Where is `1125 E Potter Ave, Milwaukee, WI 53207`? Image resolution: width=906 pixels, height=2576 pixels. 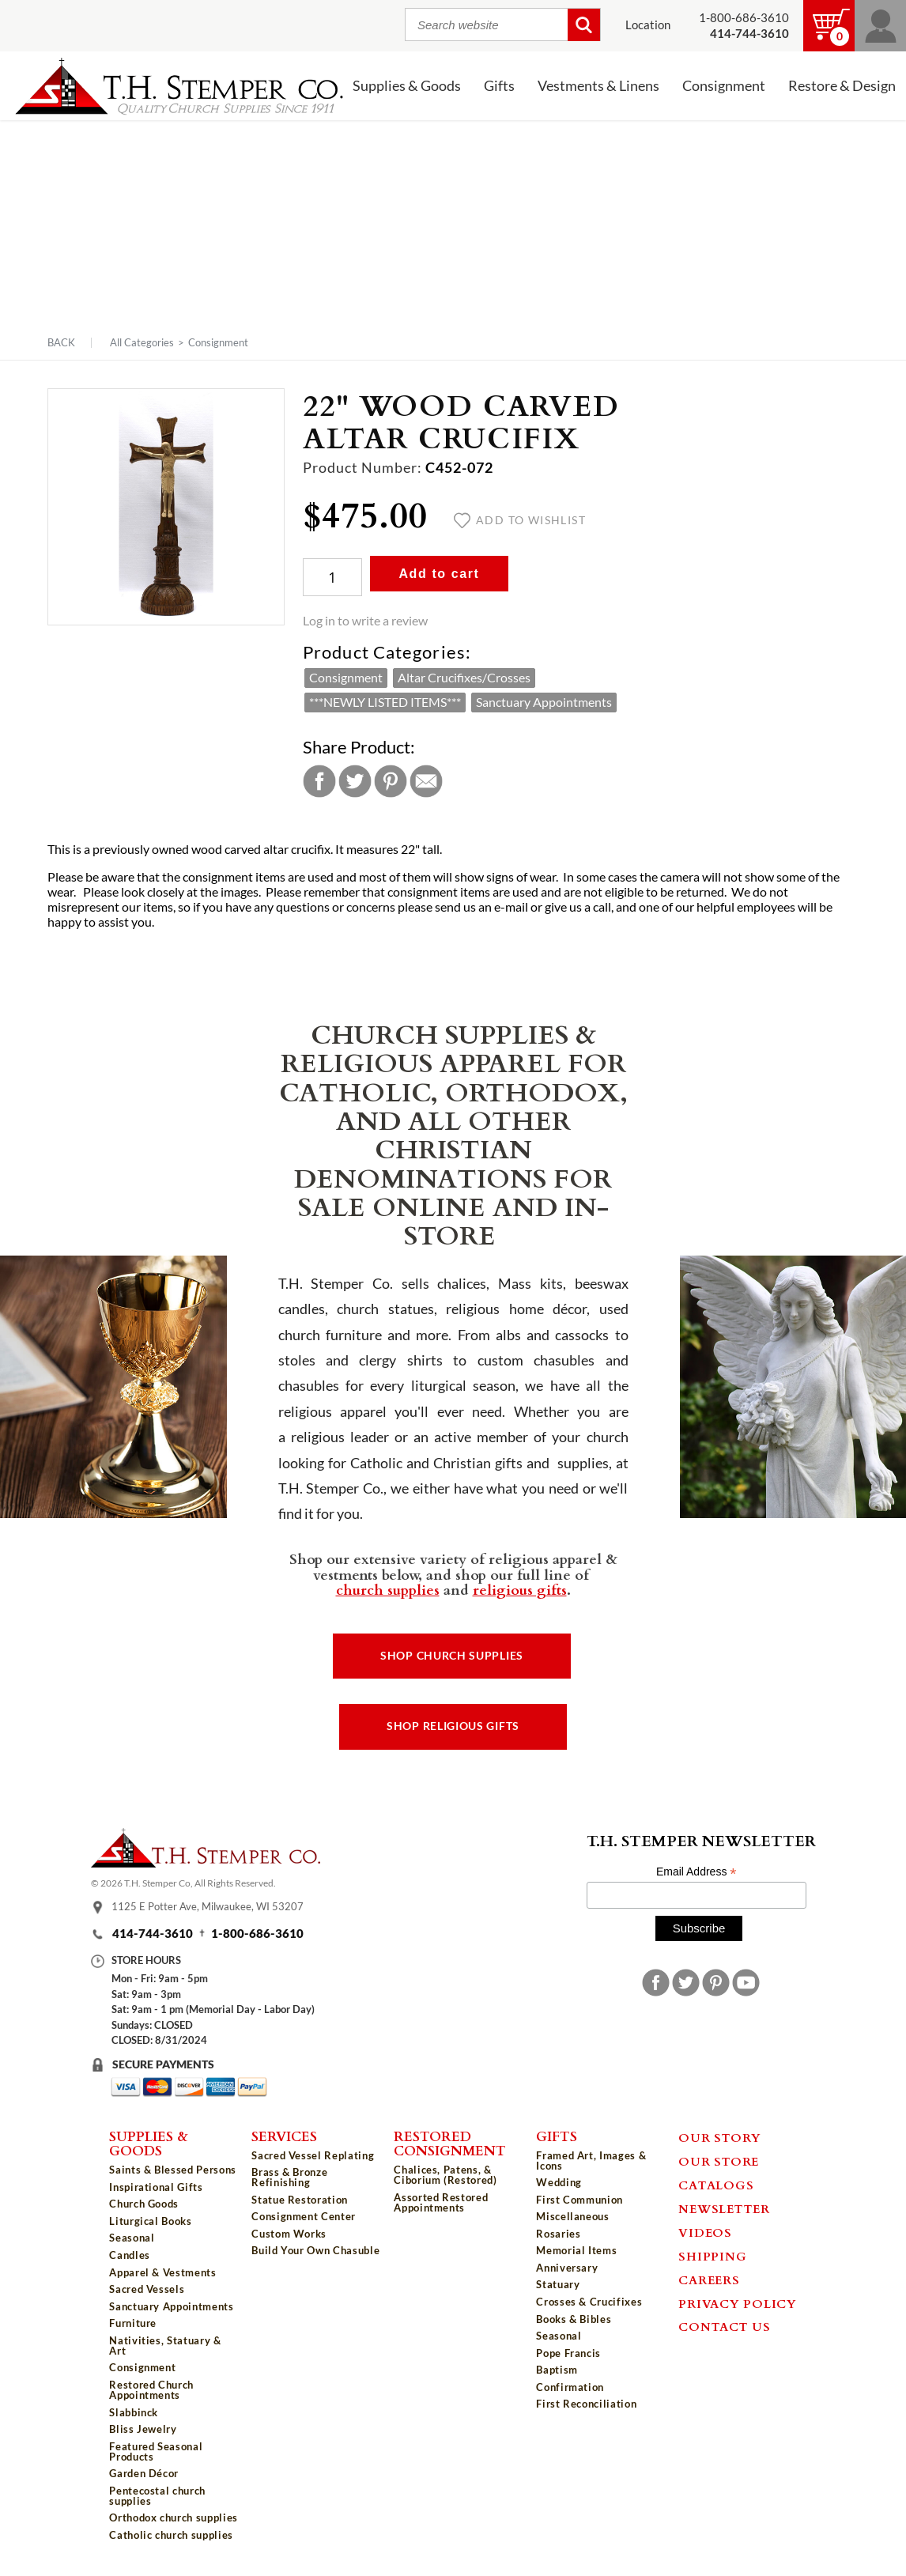 1125 E Potter Ave, Milwaukee, WI 53207 is located at coordinates (207, 1906).